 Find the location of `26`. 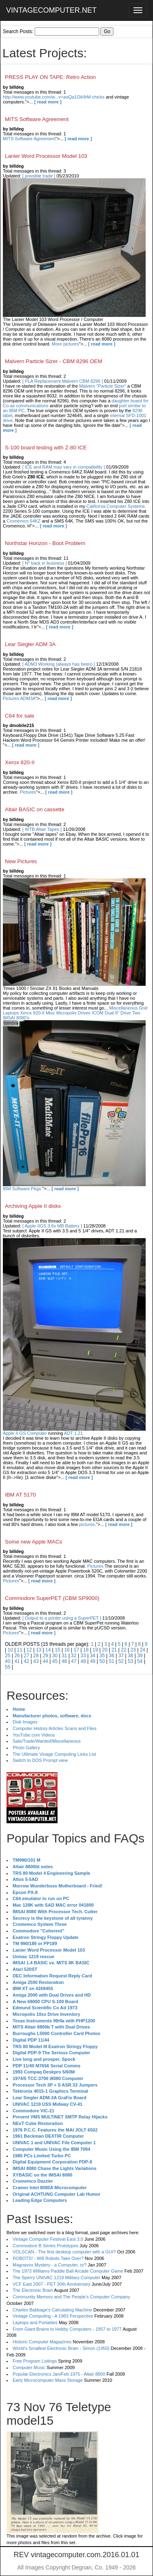

26 is located at coordinates (17, 1655).